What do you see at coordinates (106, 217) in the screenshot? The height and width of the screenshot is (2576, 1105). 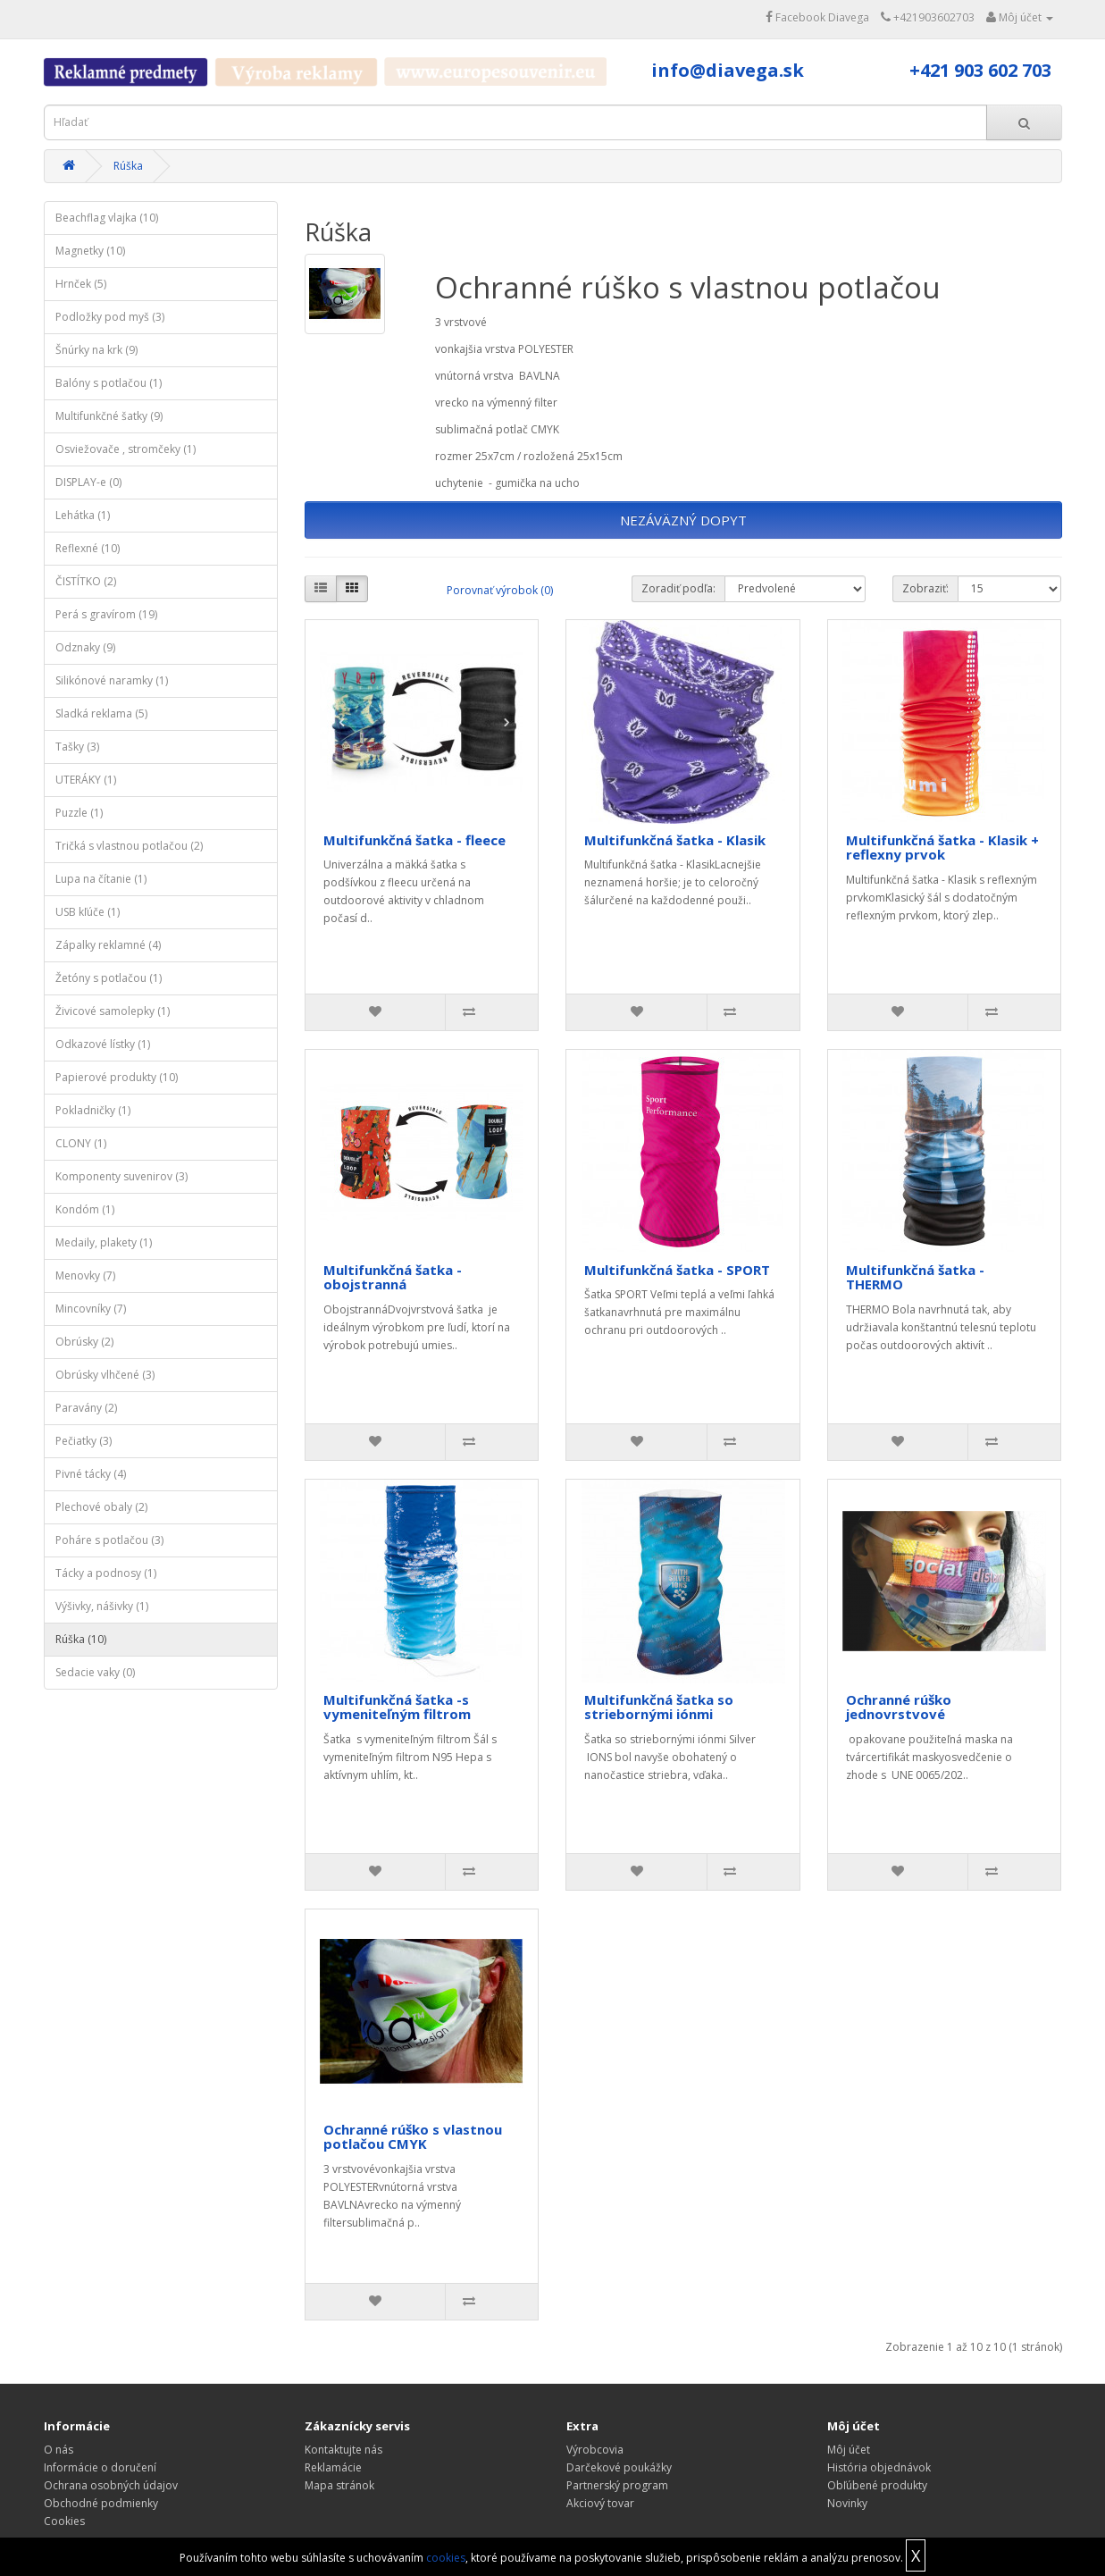 I see `Beachflag vlajka (10)` at bounding box center [106, 217].